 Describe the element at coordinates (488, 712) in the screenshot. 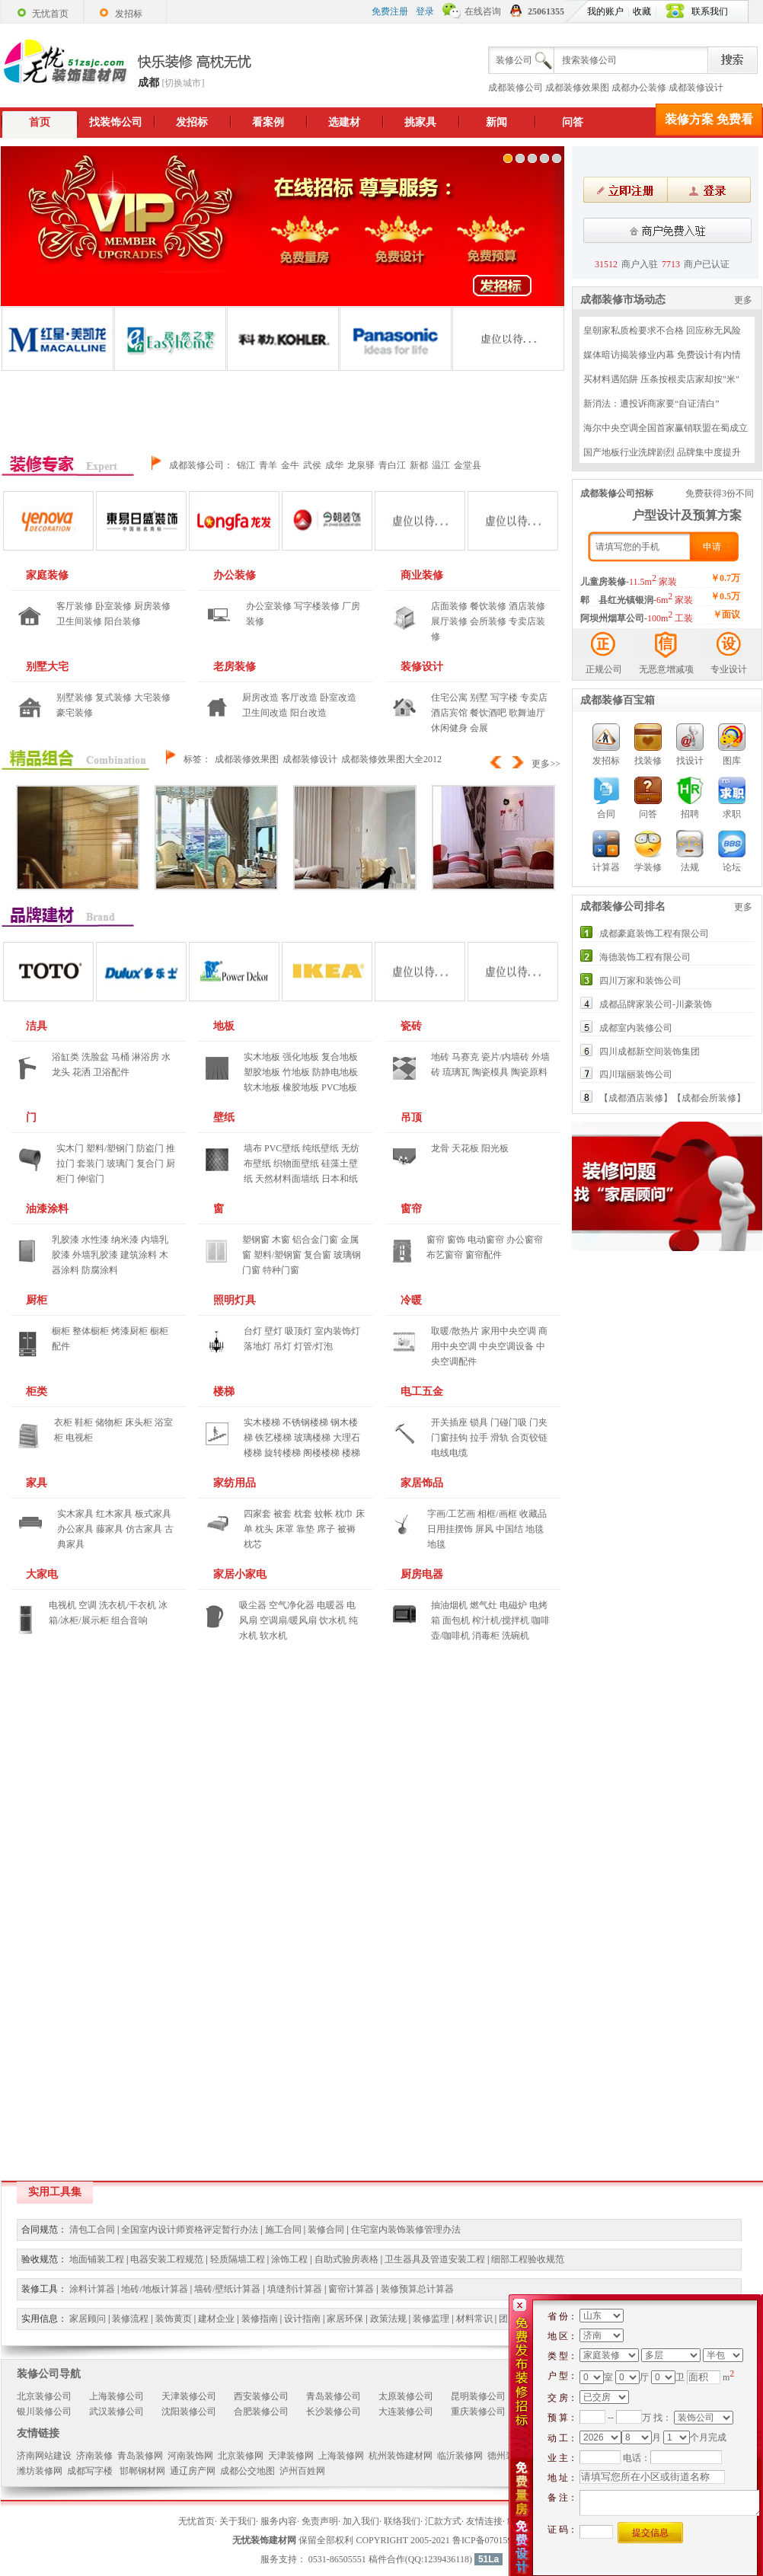

I see `餐饮酒吧` at that location.